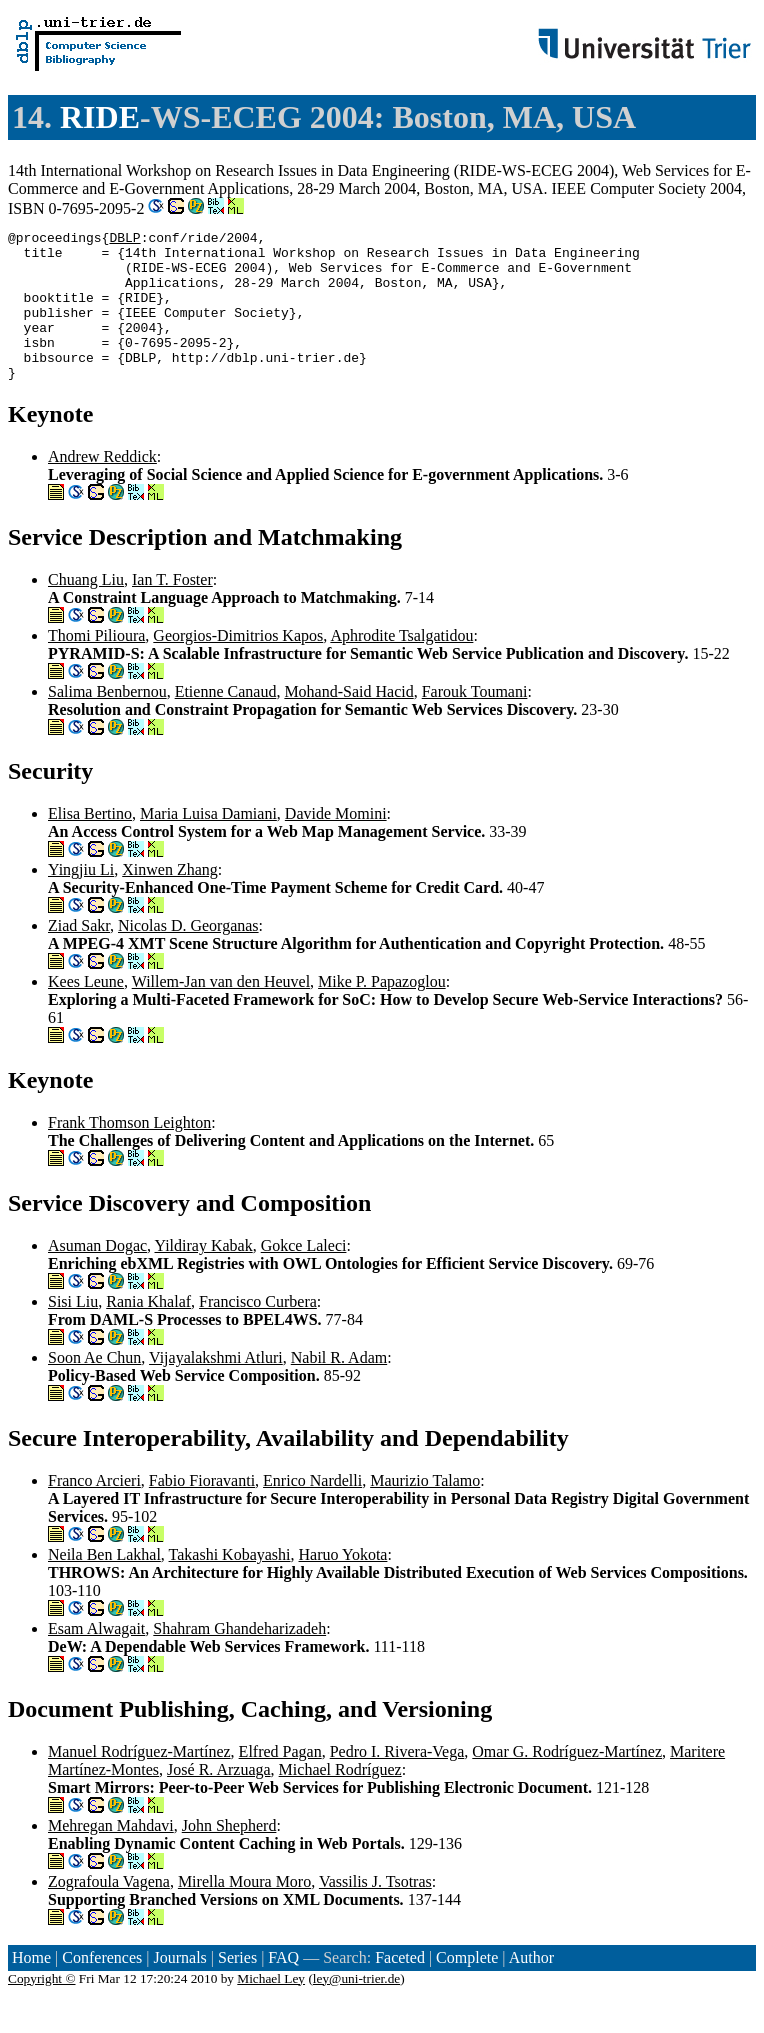 This screenshot has width=764, height=2033. Describe the element at coordinates (356, 2008) in the screenshot. I see `ley@uni-trier.de` at that location.